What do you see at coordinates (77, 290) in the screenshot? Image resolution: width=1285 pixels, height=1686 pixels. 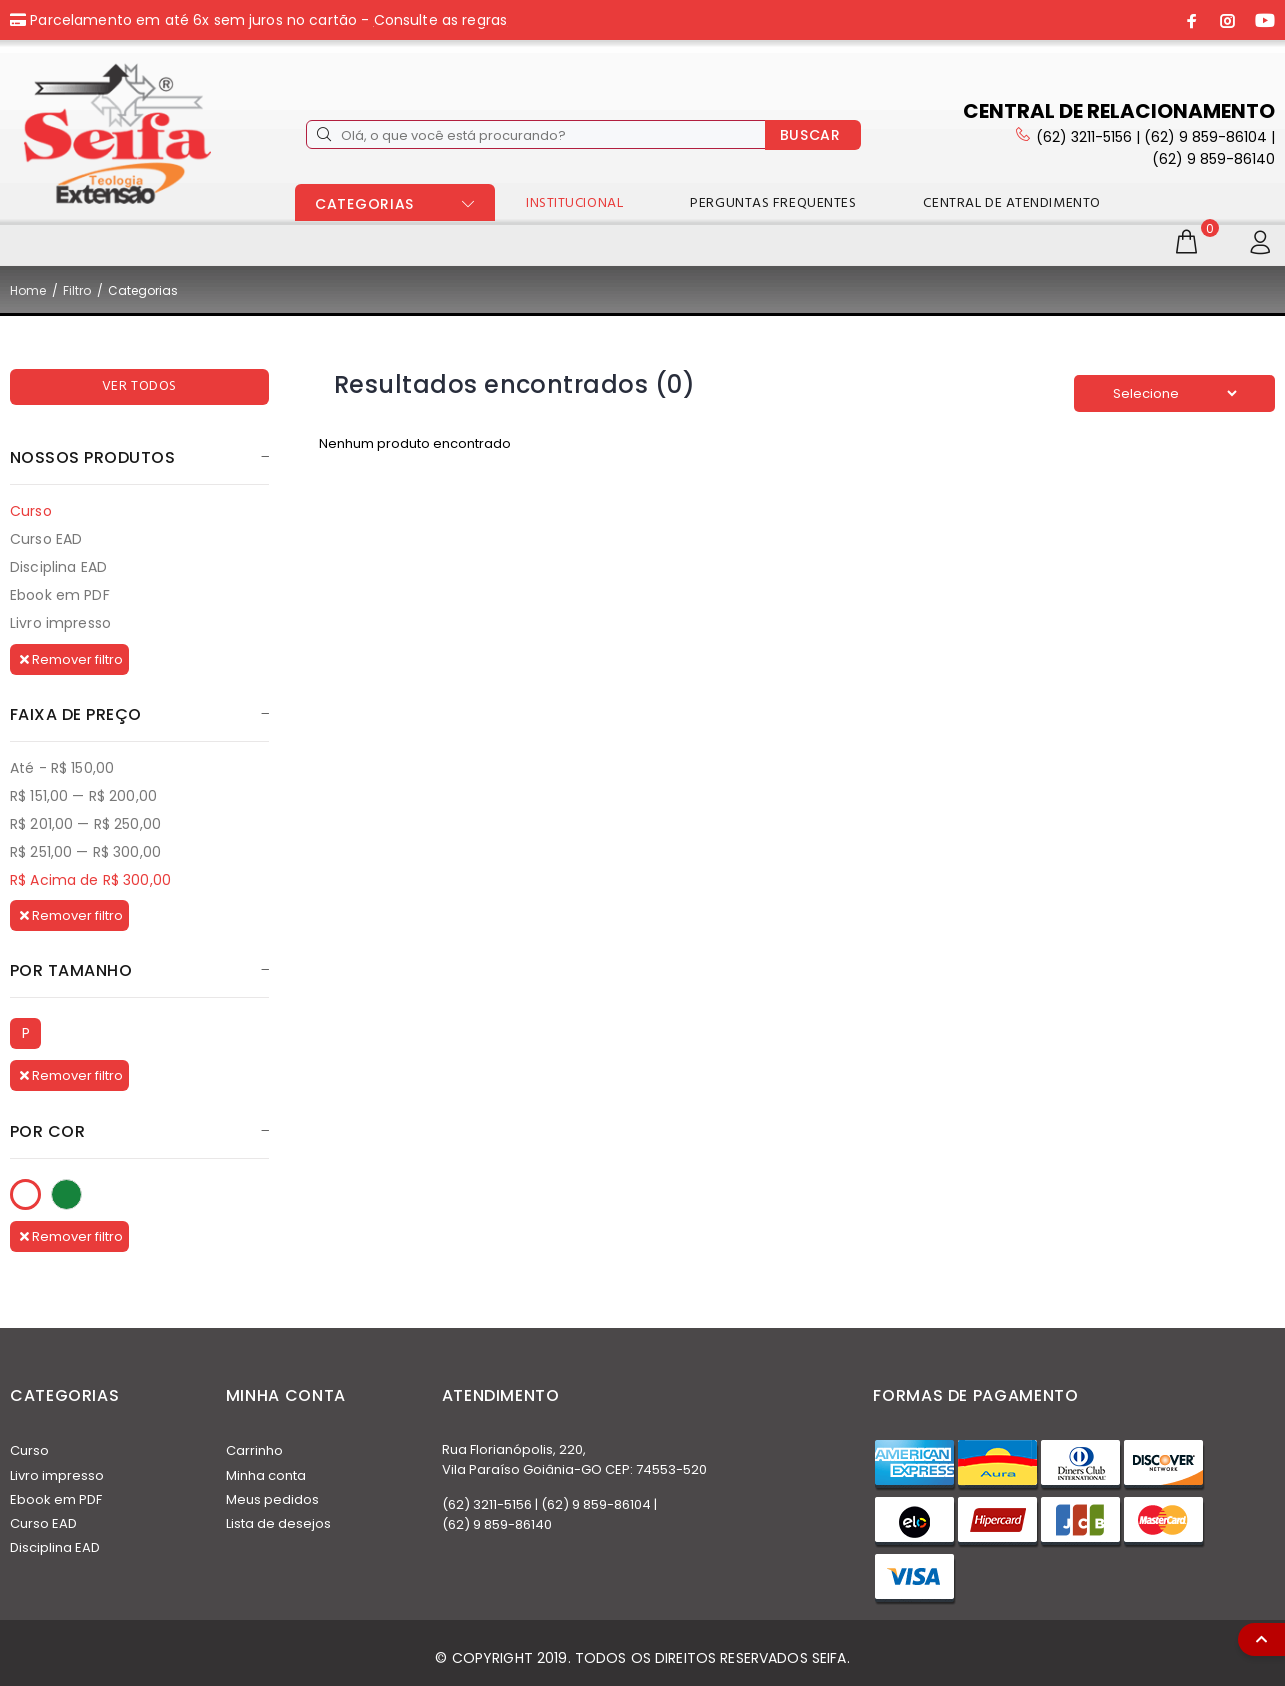 I see `Filtro` at bounding box center [77, 290].